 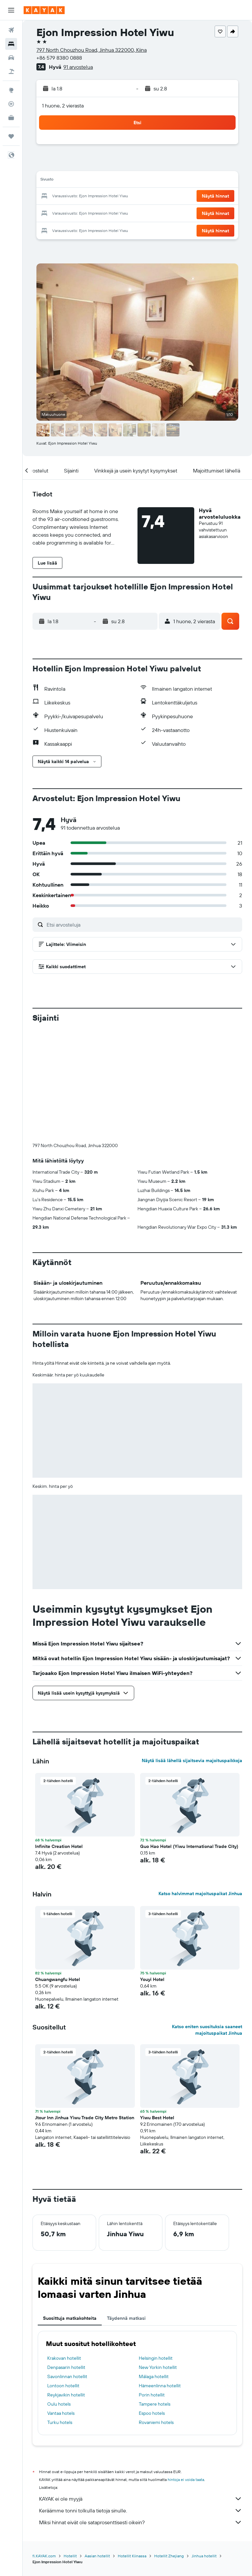 I want to click on fi.KAYAK.com, so click(x=44, y=2447).